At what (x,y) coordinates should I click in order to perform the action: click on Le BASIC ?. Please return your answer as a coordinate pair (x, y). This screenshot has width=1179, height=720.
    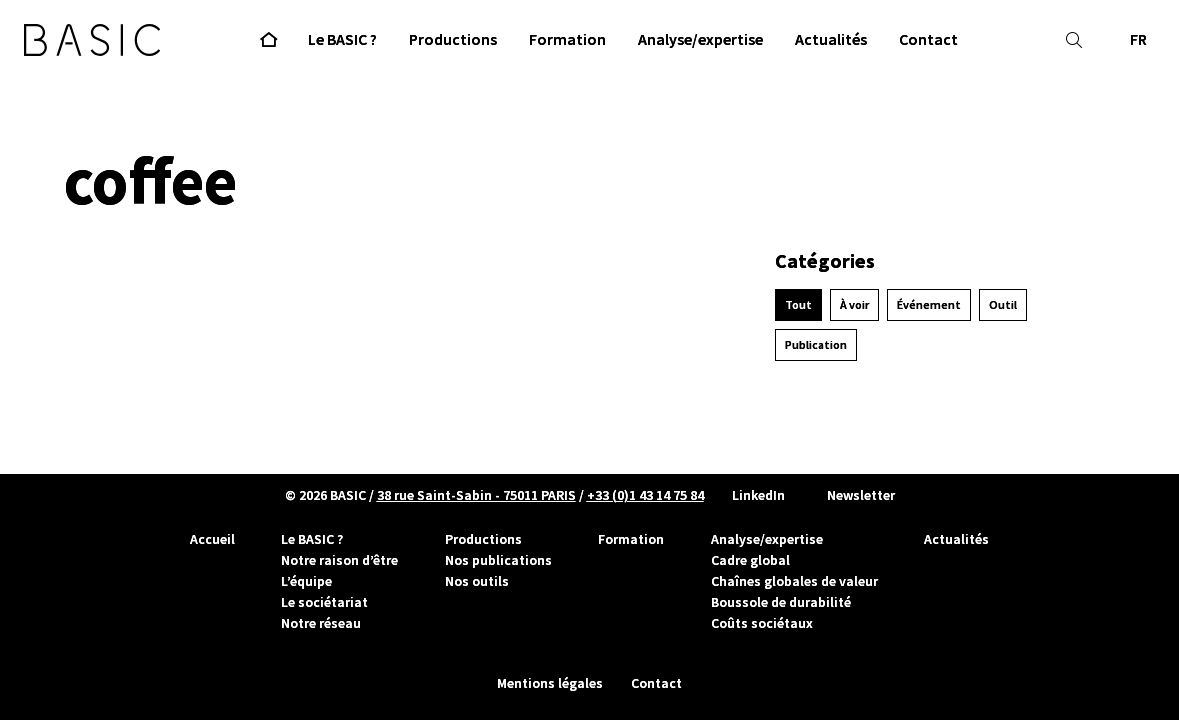
    Looking at the image, I should click on (312, 539).